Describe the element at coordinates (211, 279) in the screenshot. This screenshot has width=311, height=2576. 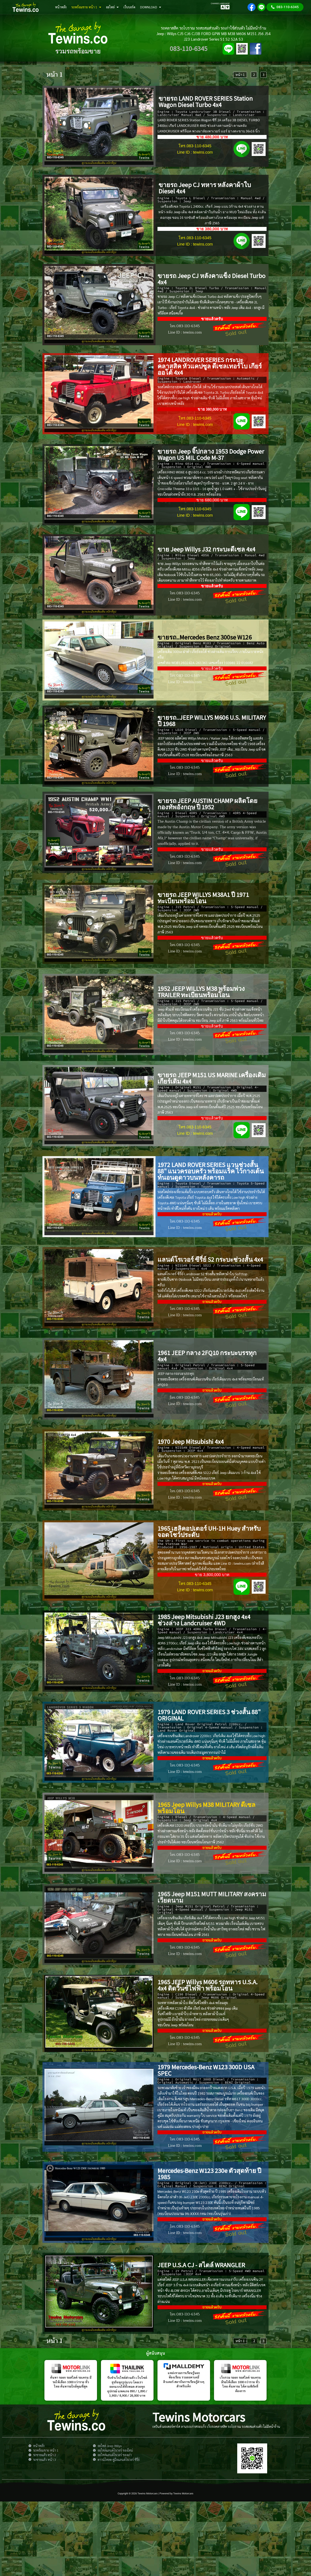
I see `ขายรถ Jeep CJ หลังคาแข็ง Diesel Turbo 4x4` at that location.